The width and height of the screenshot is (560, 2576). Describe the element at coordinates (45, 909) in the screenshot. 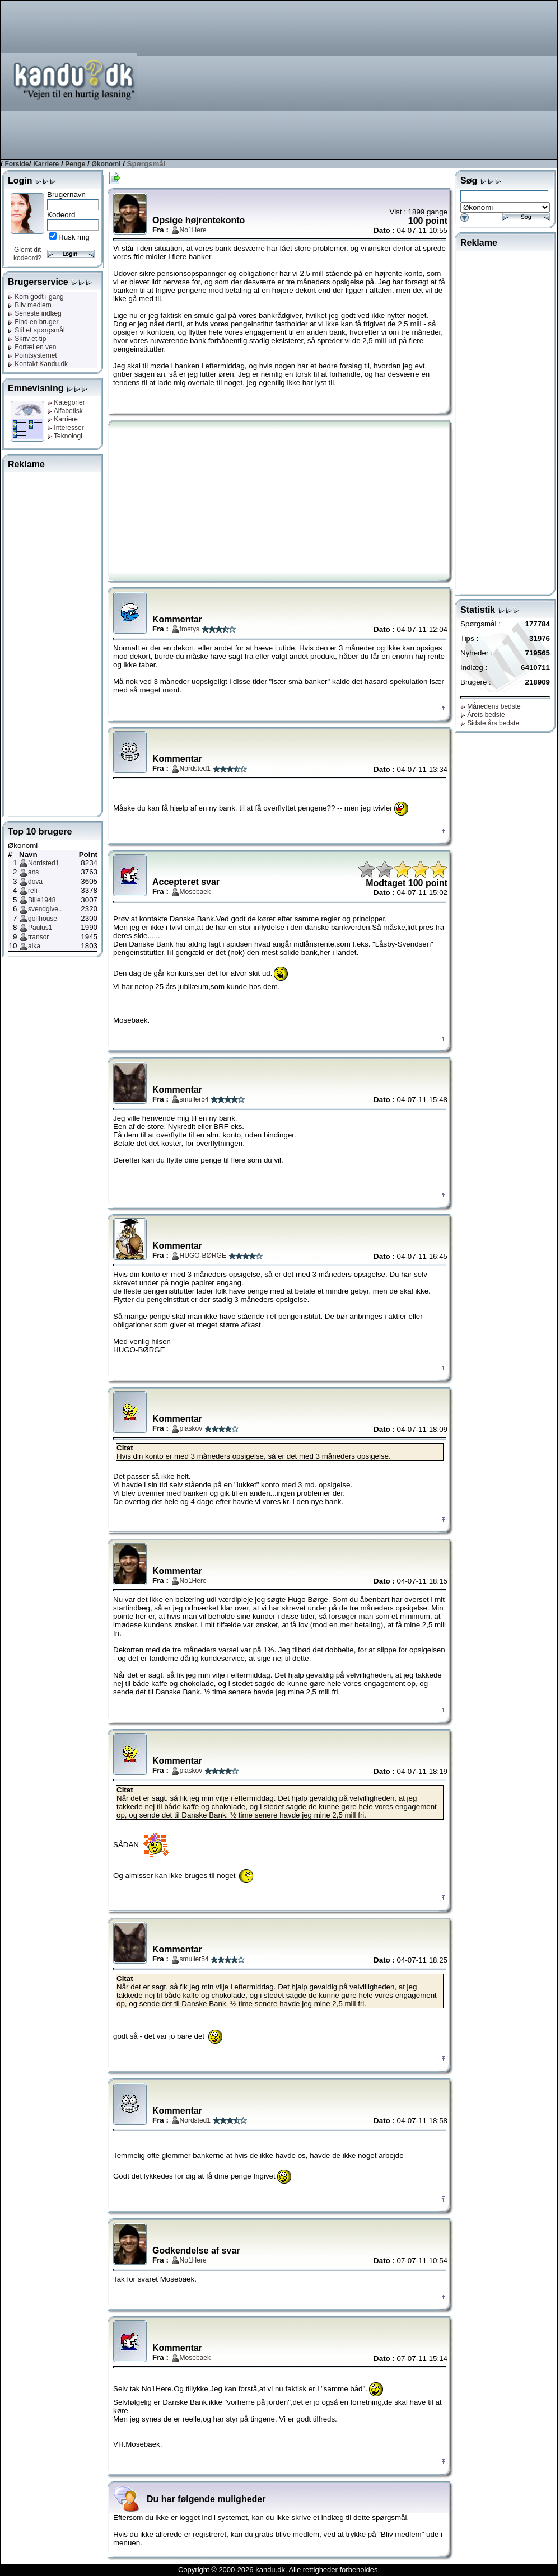

I see `svendgive..` at that location.